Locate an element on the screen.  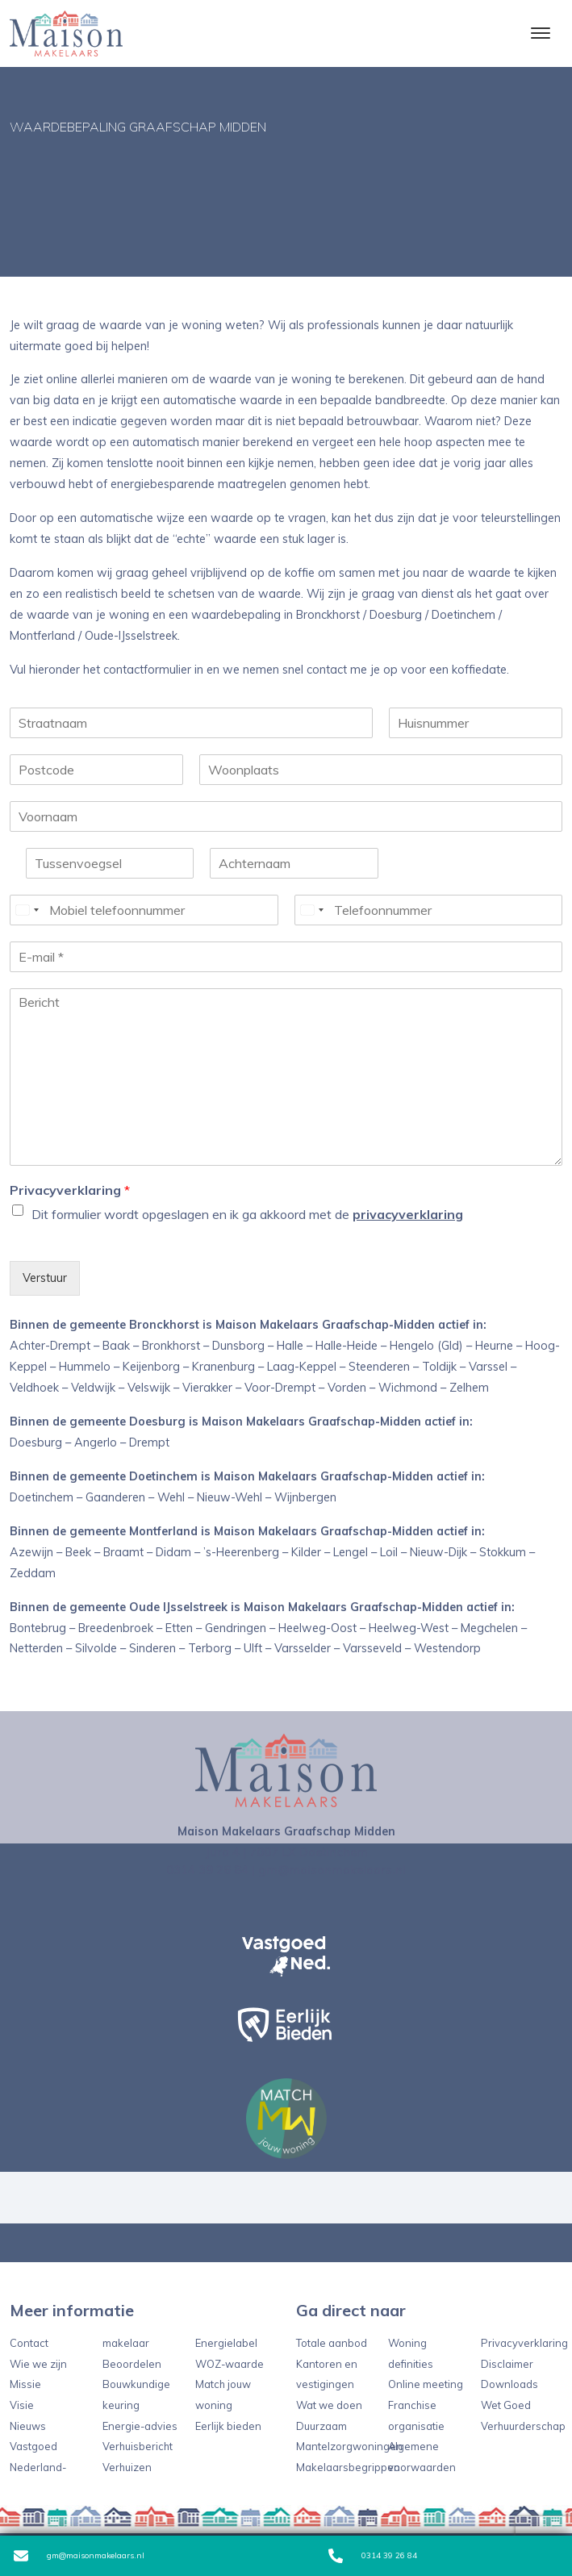
[Mobiel telefoonnummer] is located at coordinates (144, 910).